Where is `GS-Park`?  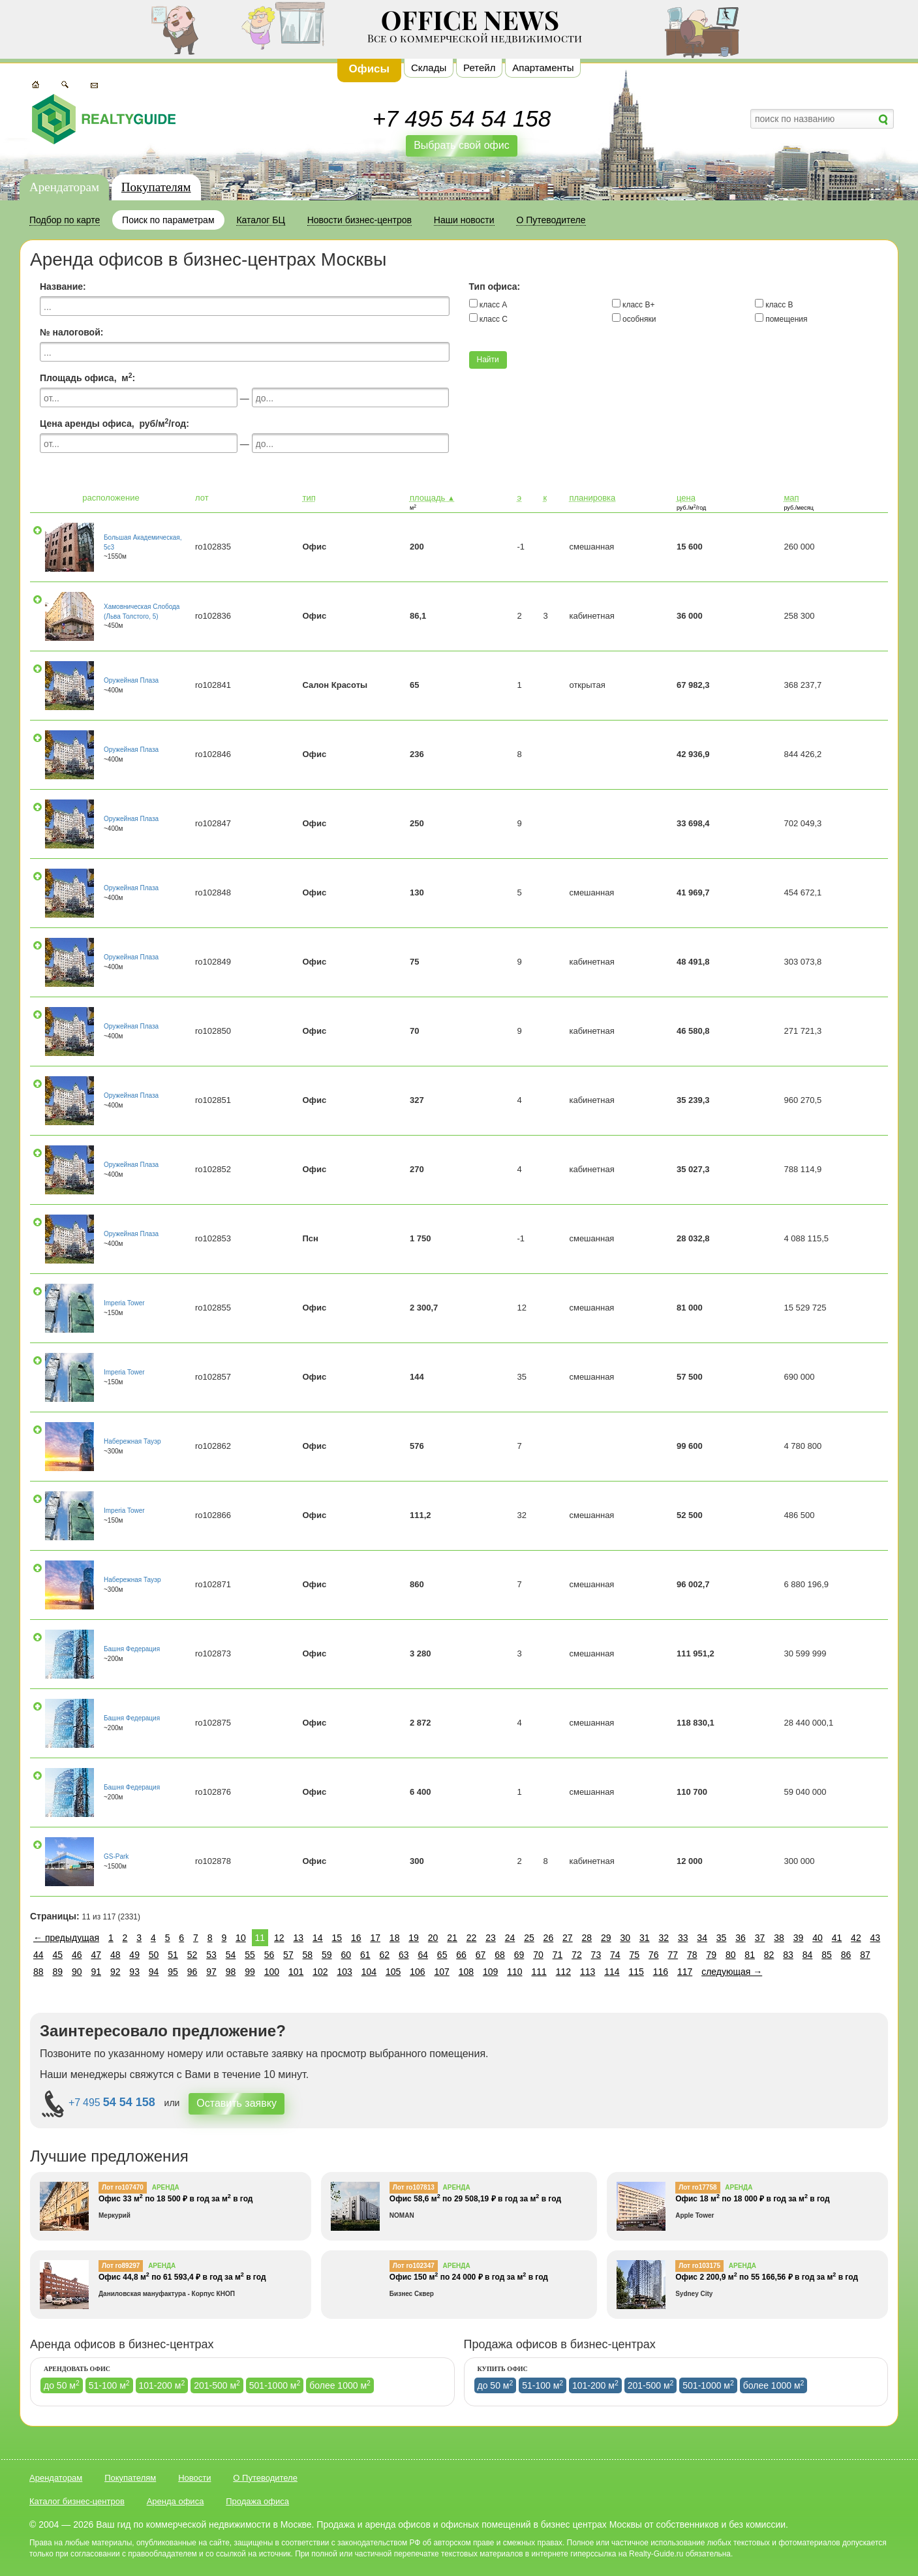
GS-Park is located at coordinates (116, 1856).